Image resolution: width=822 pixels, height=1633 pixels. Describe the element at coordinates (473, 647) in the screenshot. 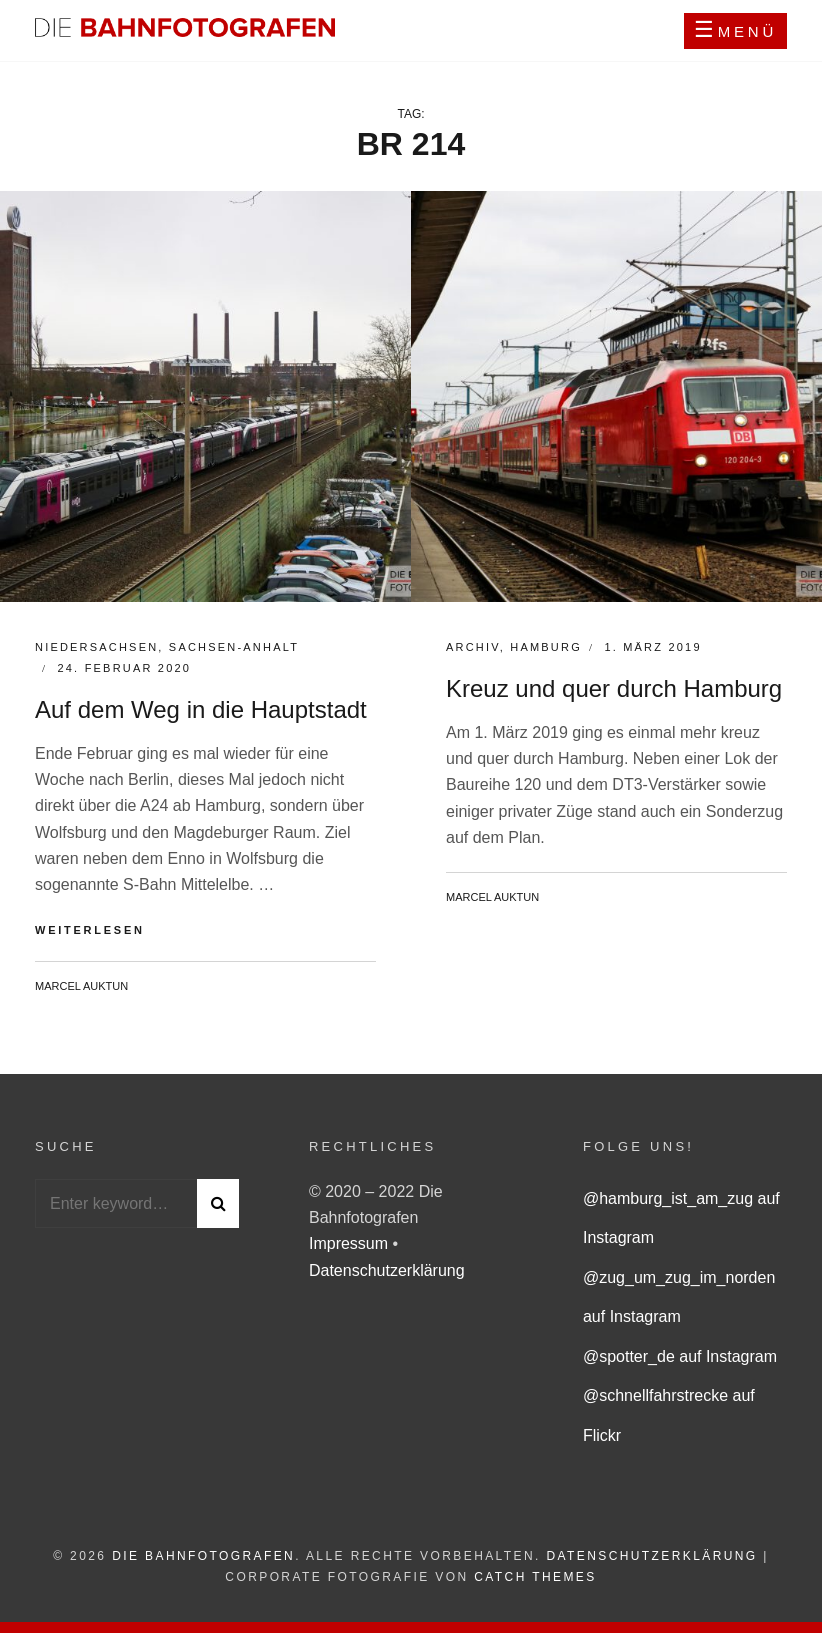

I see `Archiv` at that location.